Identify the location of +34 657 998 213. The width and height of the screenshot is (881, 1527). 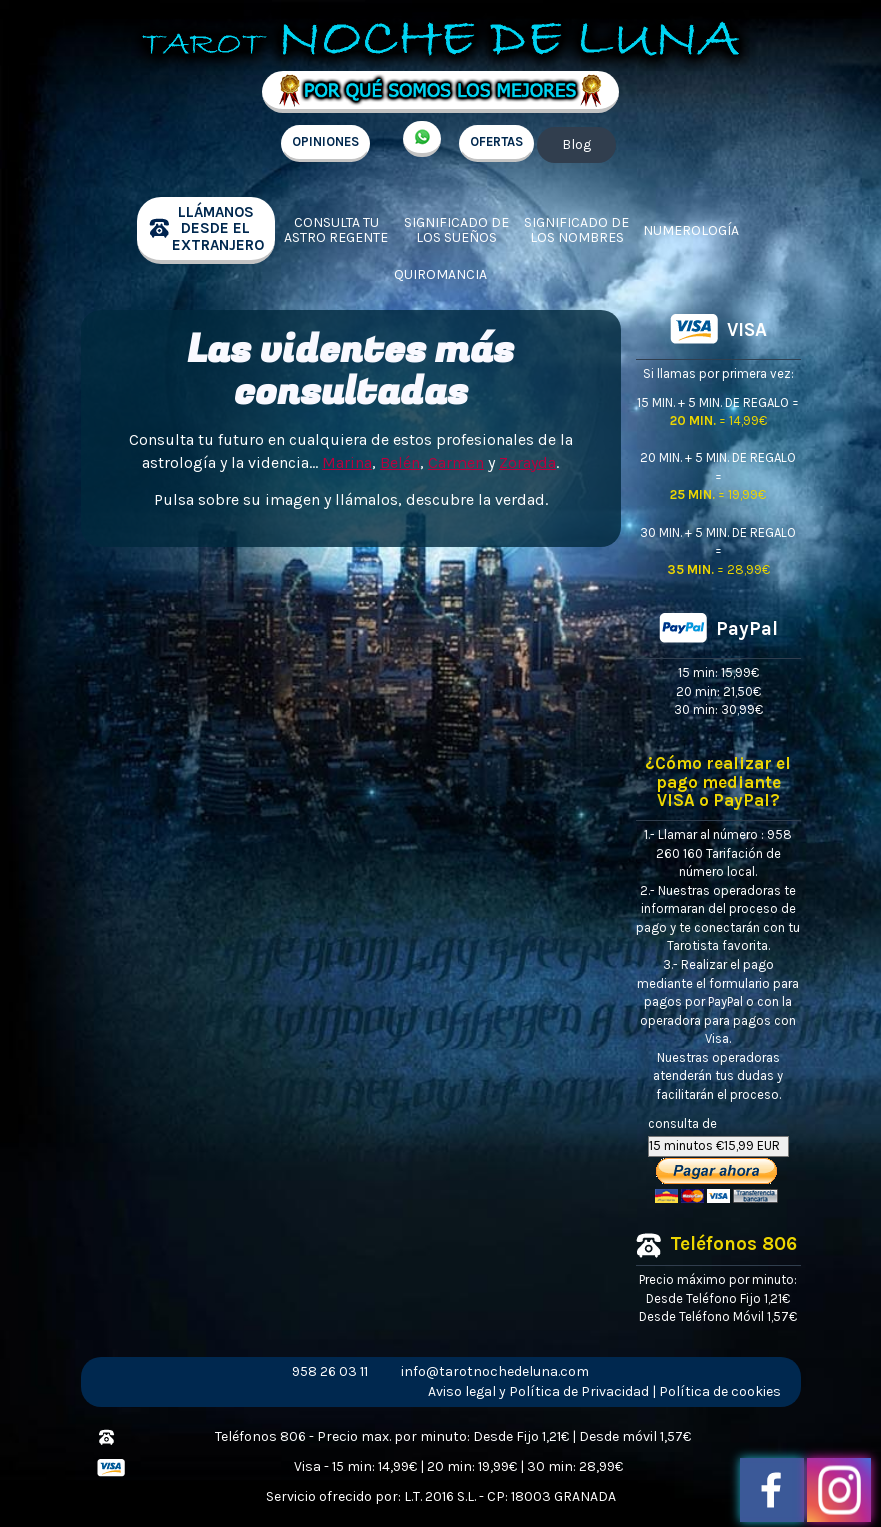
(422, 139).